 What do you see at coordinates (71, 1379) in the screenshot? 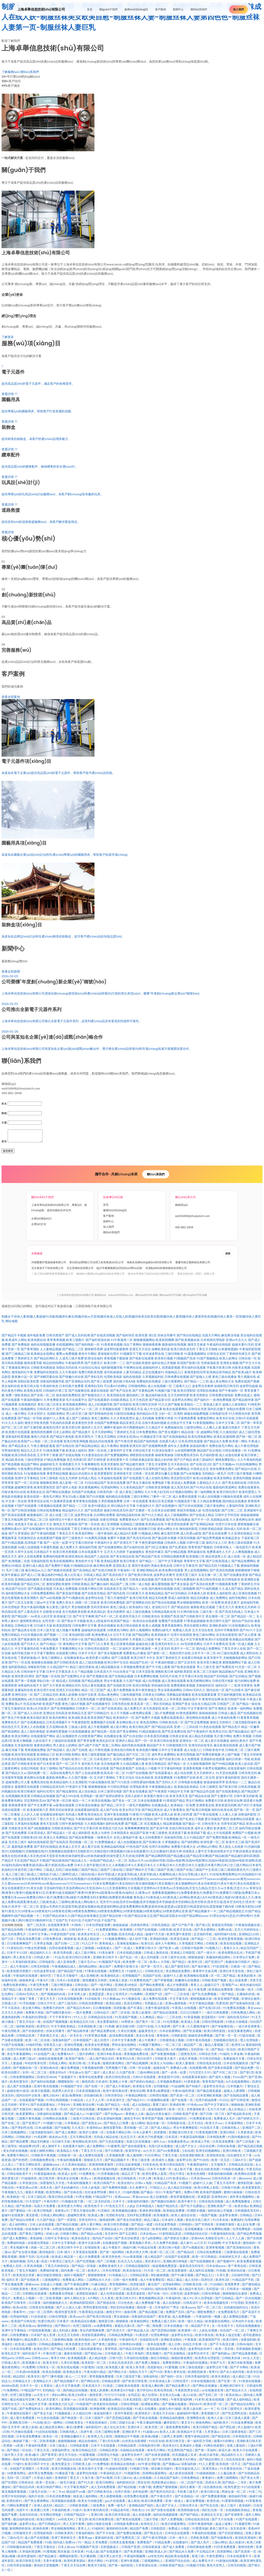
I see `国产情趣白丝在线` at bounding box center [71, 1379].